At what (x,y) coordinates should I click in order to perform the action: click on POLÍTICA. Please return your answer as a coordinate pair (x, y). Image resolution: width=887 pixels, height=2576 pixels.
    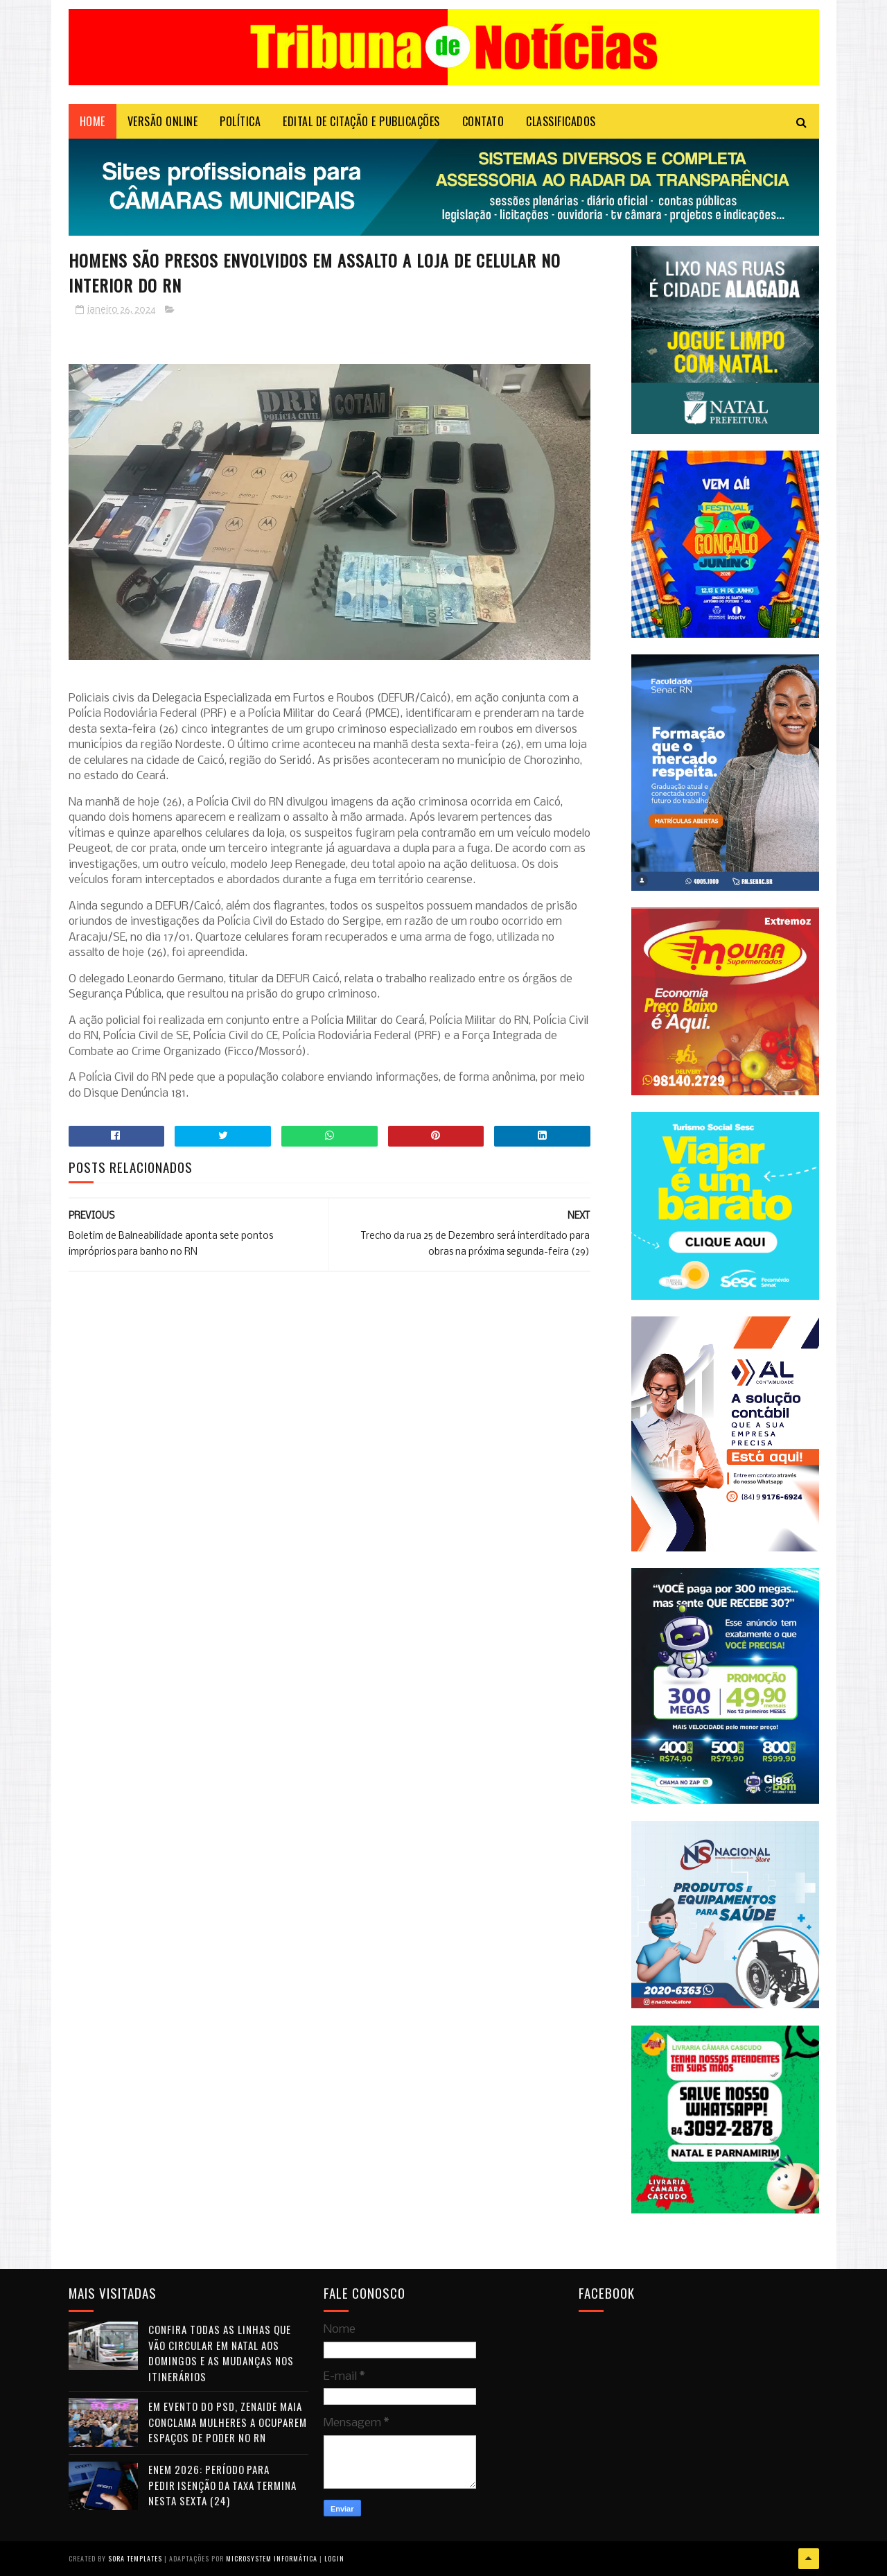
    Looking at the image, I should click on (240, 121).